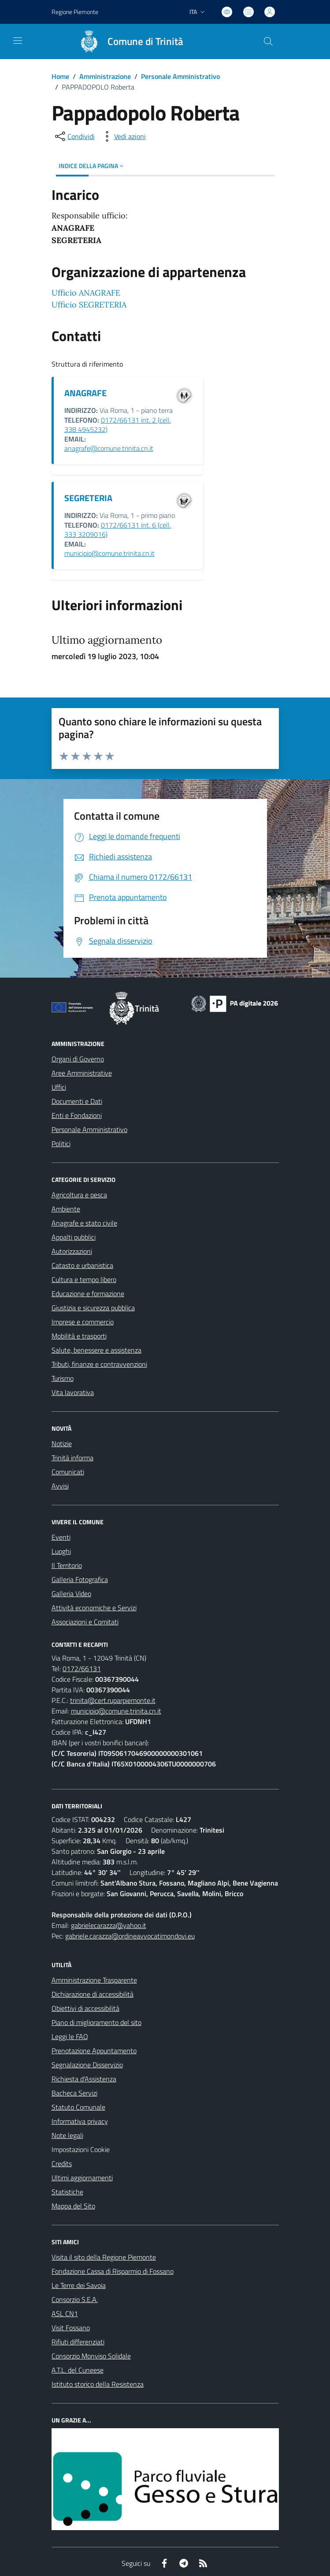  What do you see at coordinates (85, 2008) in the screenshot?
I see `Obiettivi di accessibilità` at bounding box center [85, 2008].